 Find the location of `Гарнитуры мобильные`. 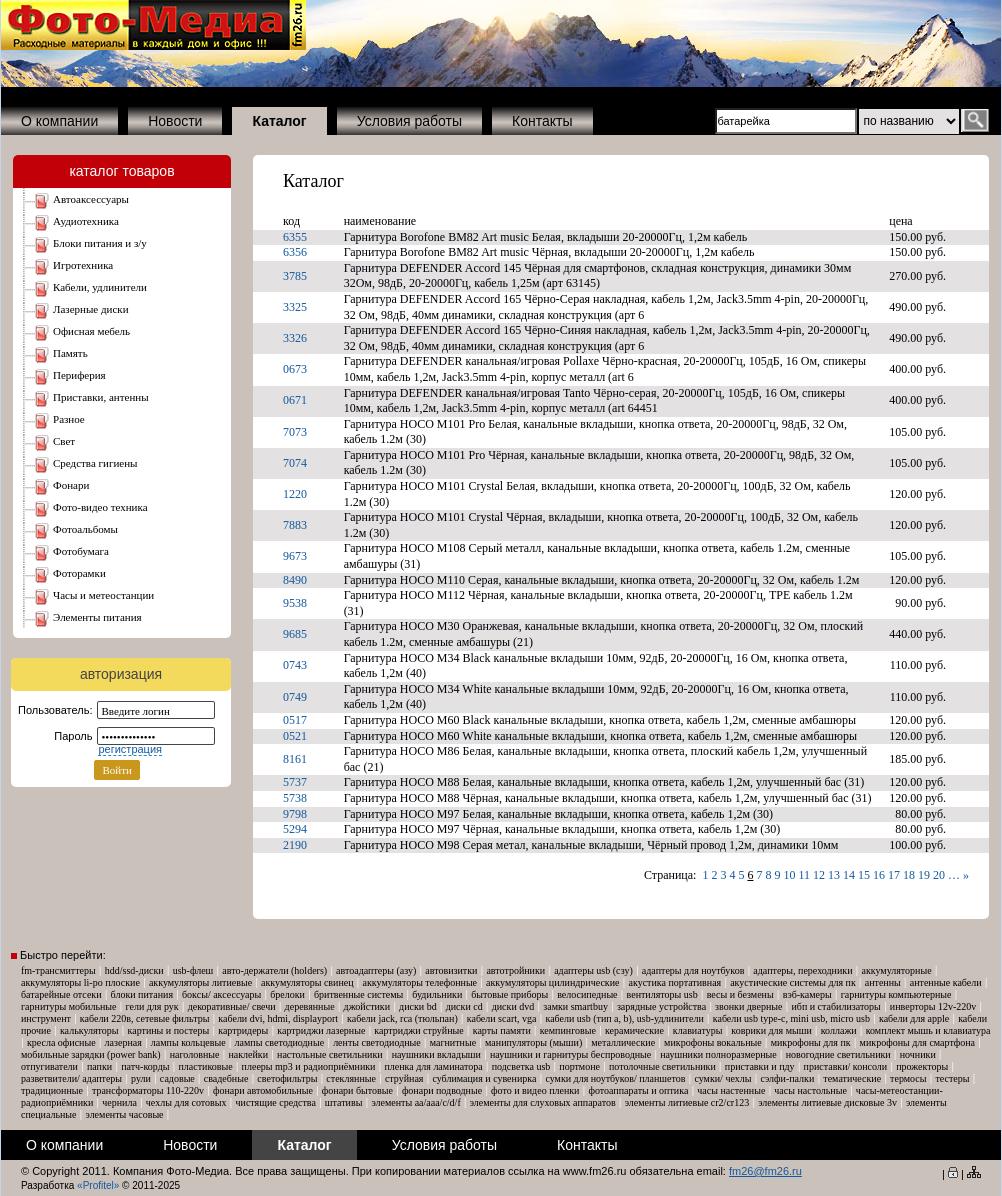

Гарнитуры мобильные is located at coordinates (69, 1006).